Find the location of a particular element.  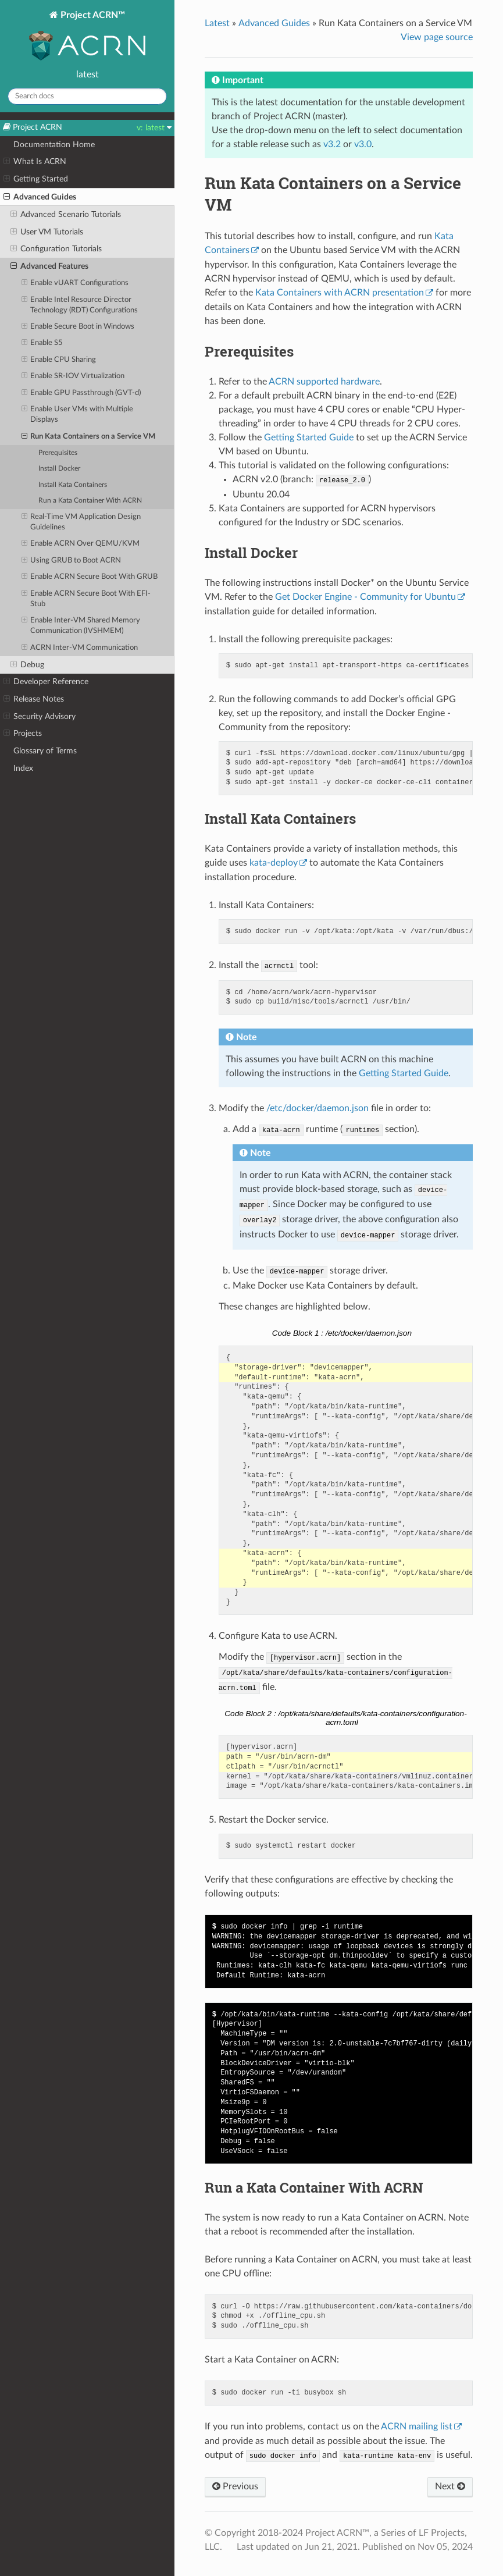

Real-Time VM Application Design Guidelines is located at coordinates (81, 521).